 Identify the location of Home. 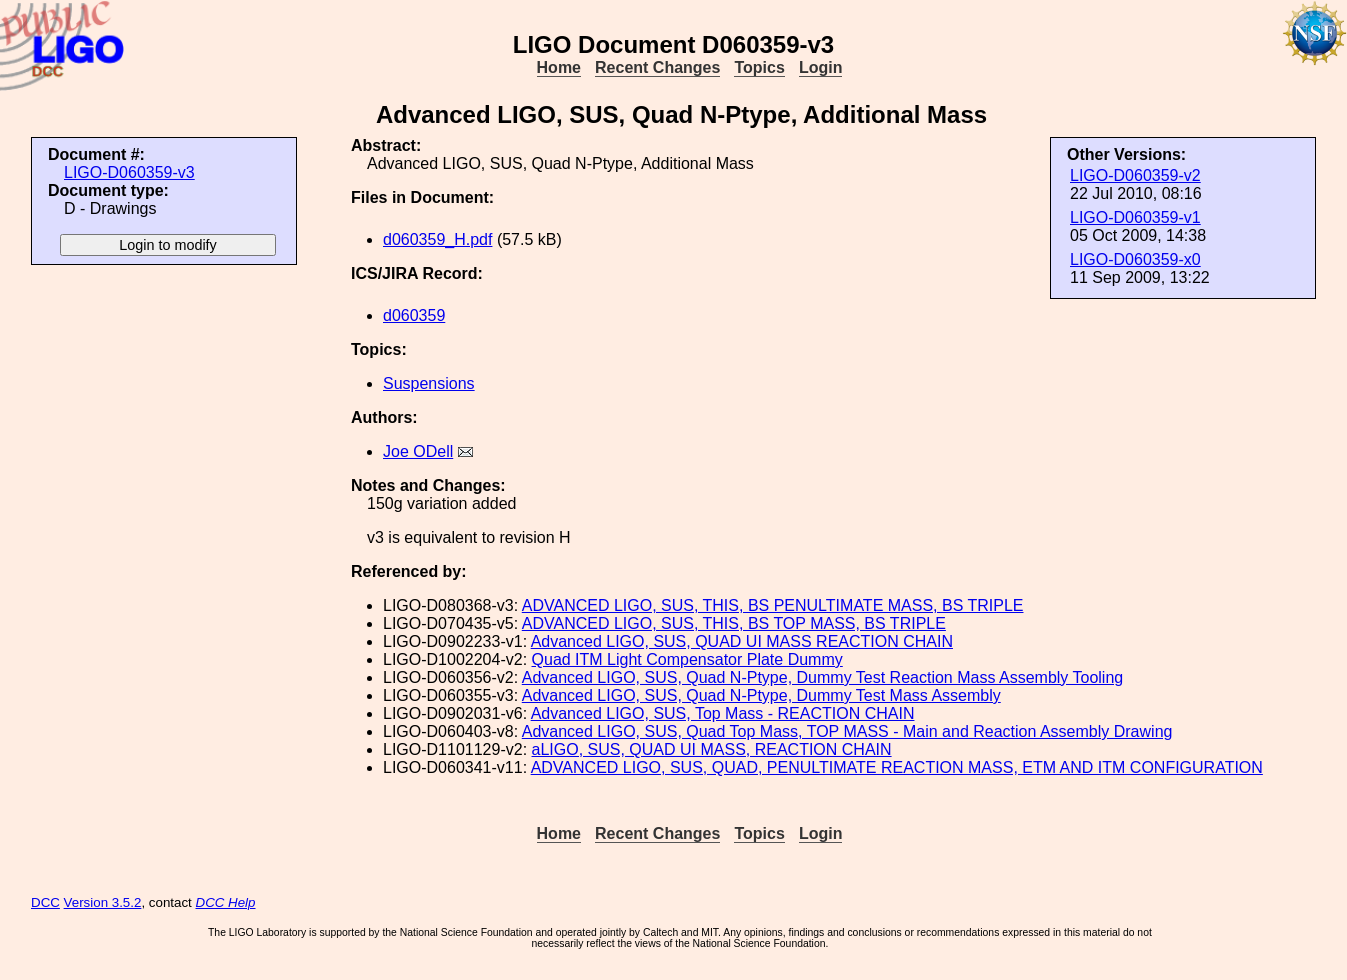
(559, 67).